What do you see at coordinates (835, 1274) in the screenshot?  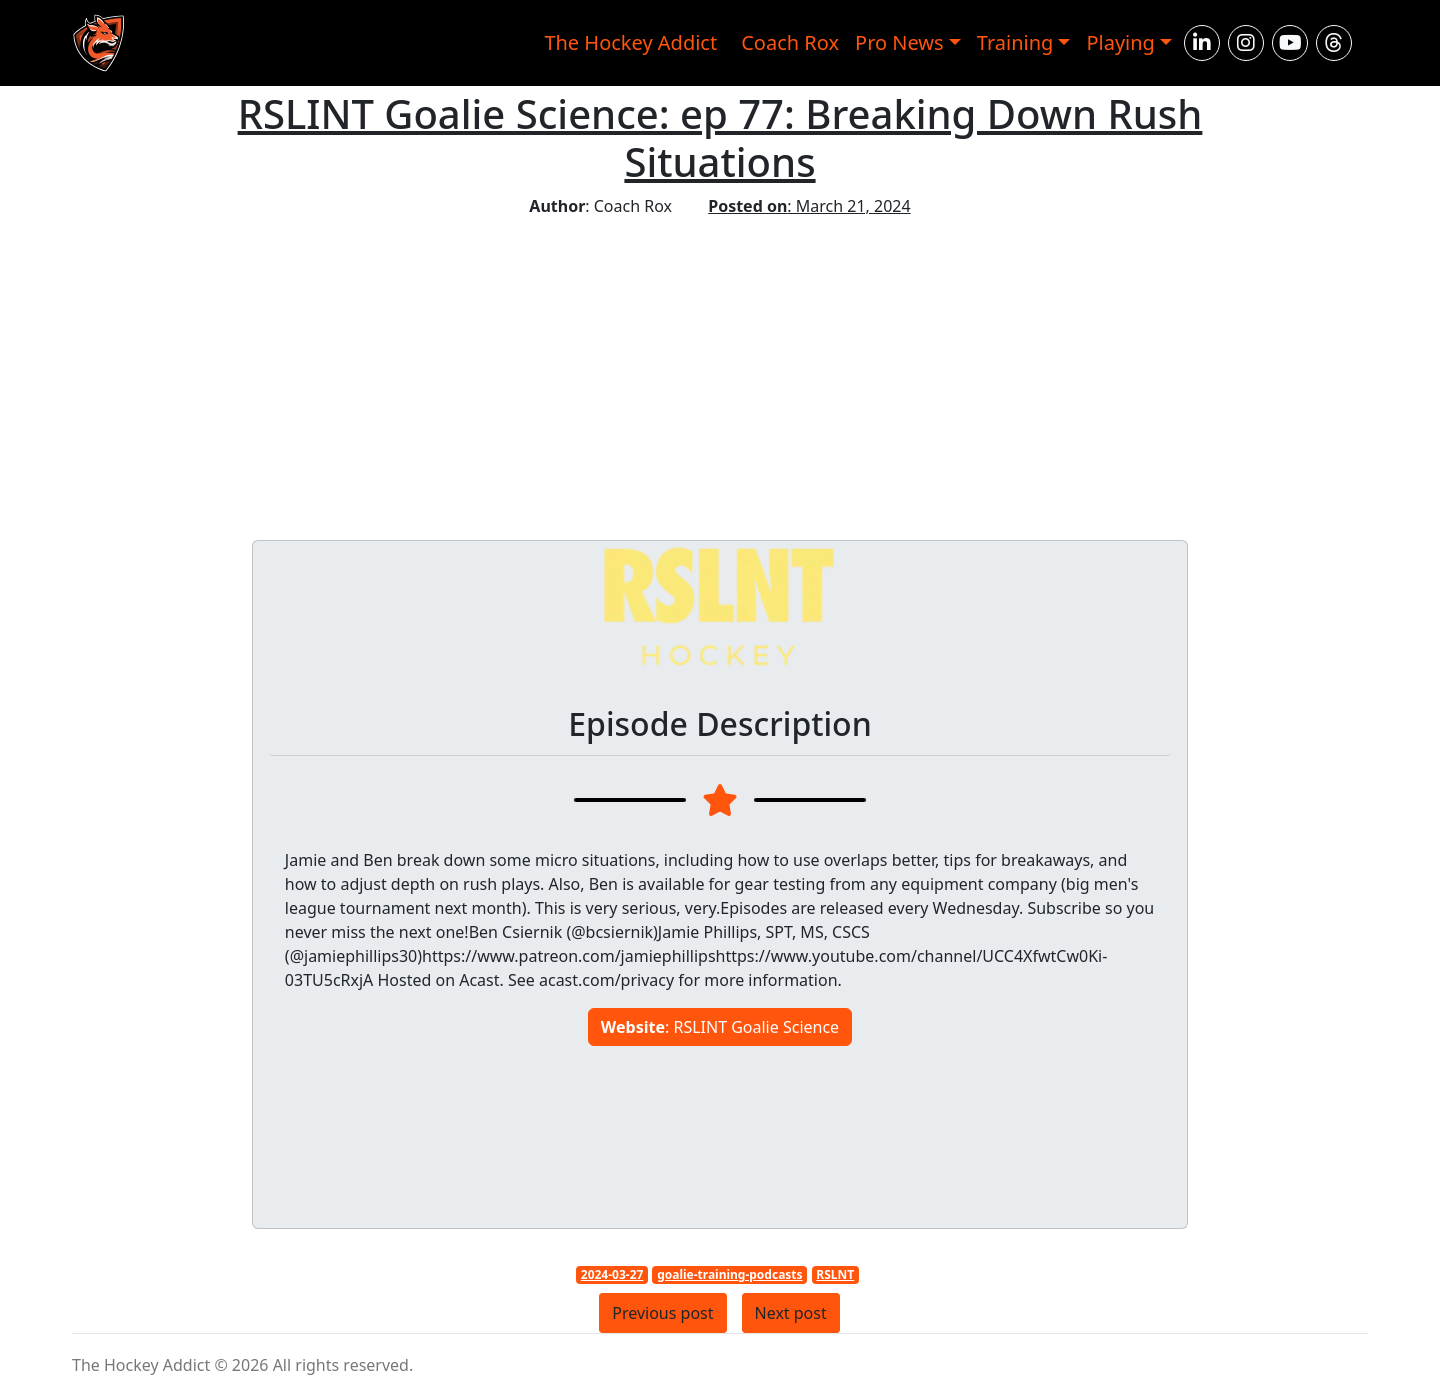 I see `RSLNT` at bounding box center [835, 1274].